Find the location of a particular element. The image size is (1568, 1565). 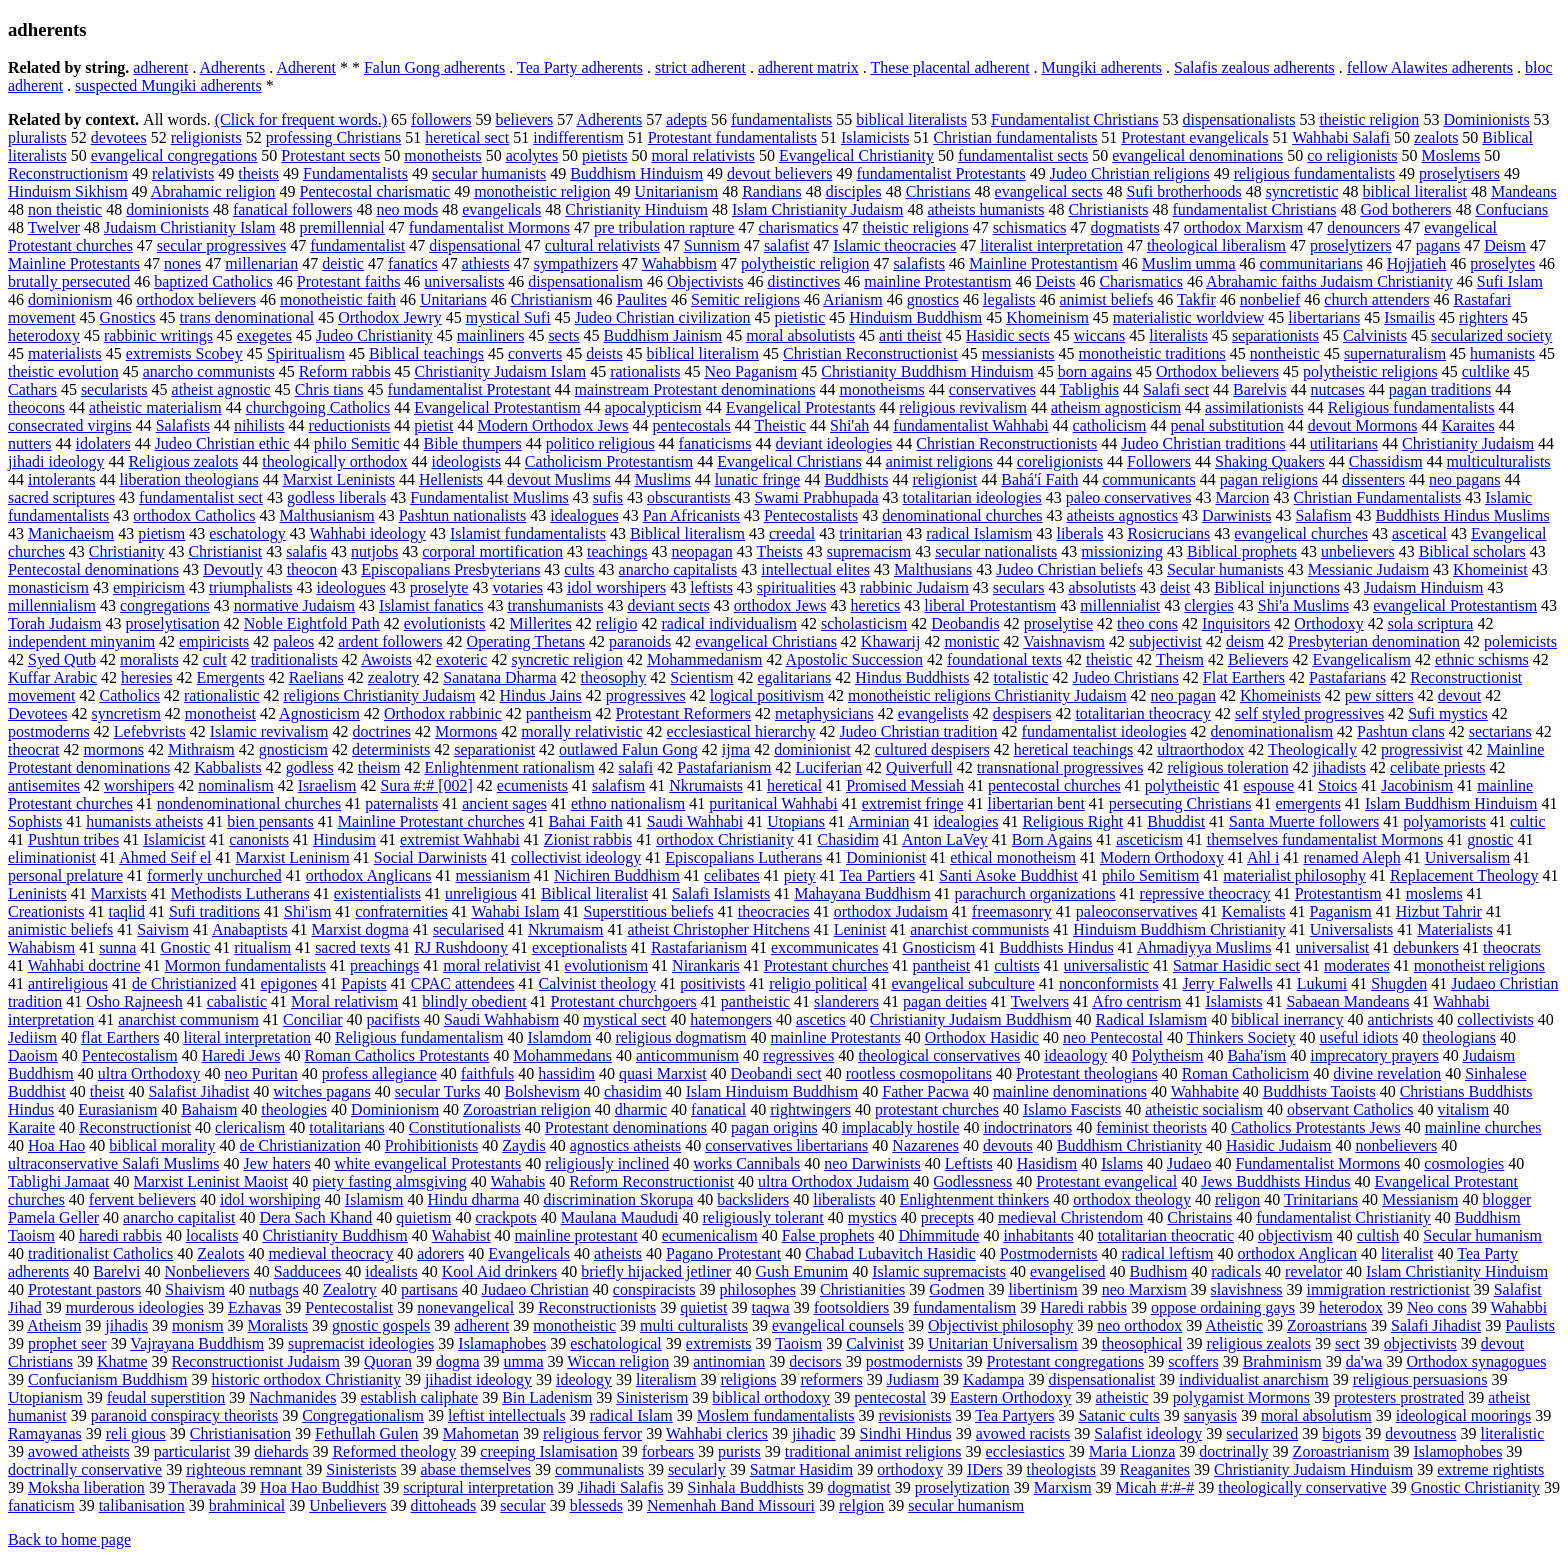

Utopians is located at coordinates (796, 821).